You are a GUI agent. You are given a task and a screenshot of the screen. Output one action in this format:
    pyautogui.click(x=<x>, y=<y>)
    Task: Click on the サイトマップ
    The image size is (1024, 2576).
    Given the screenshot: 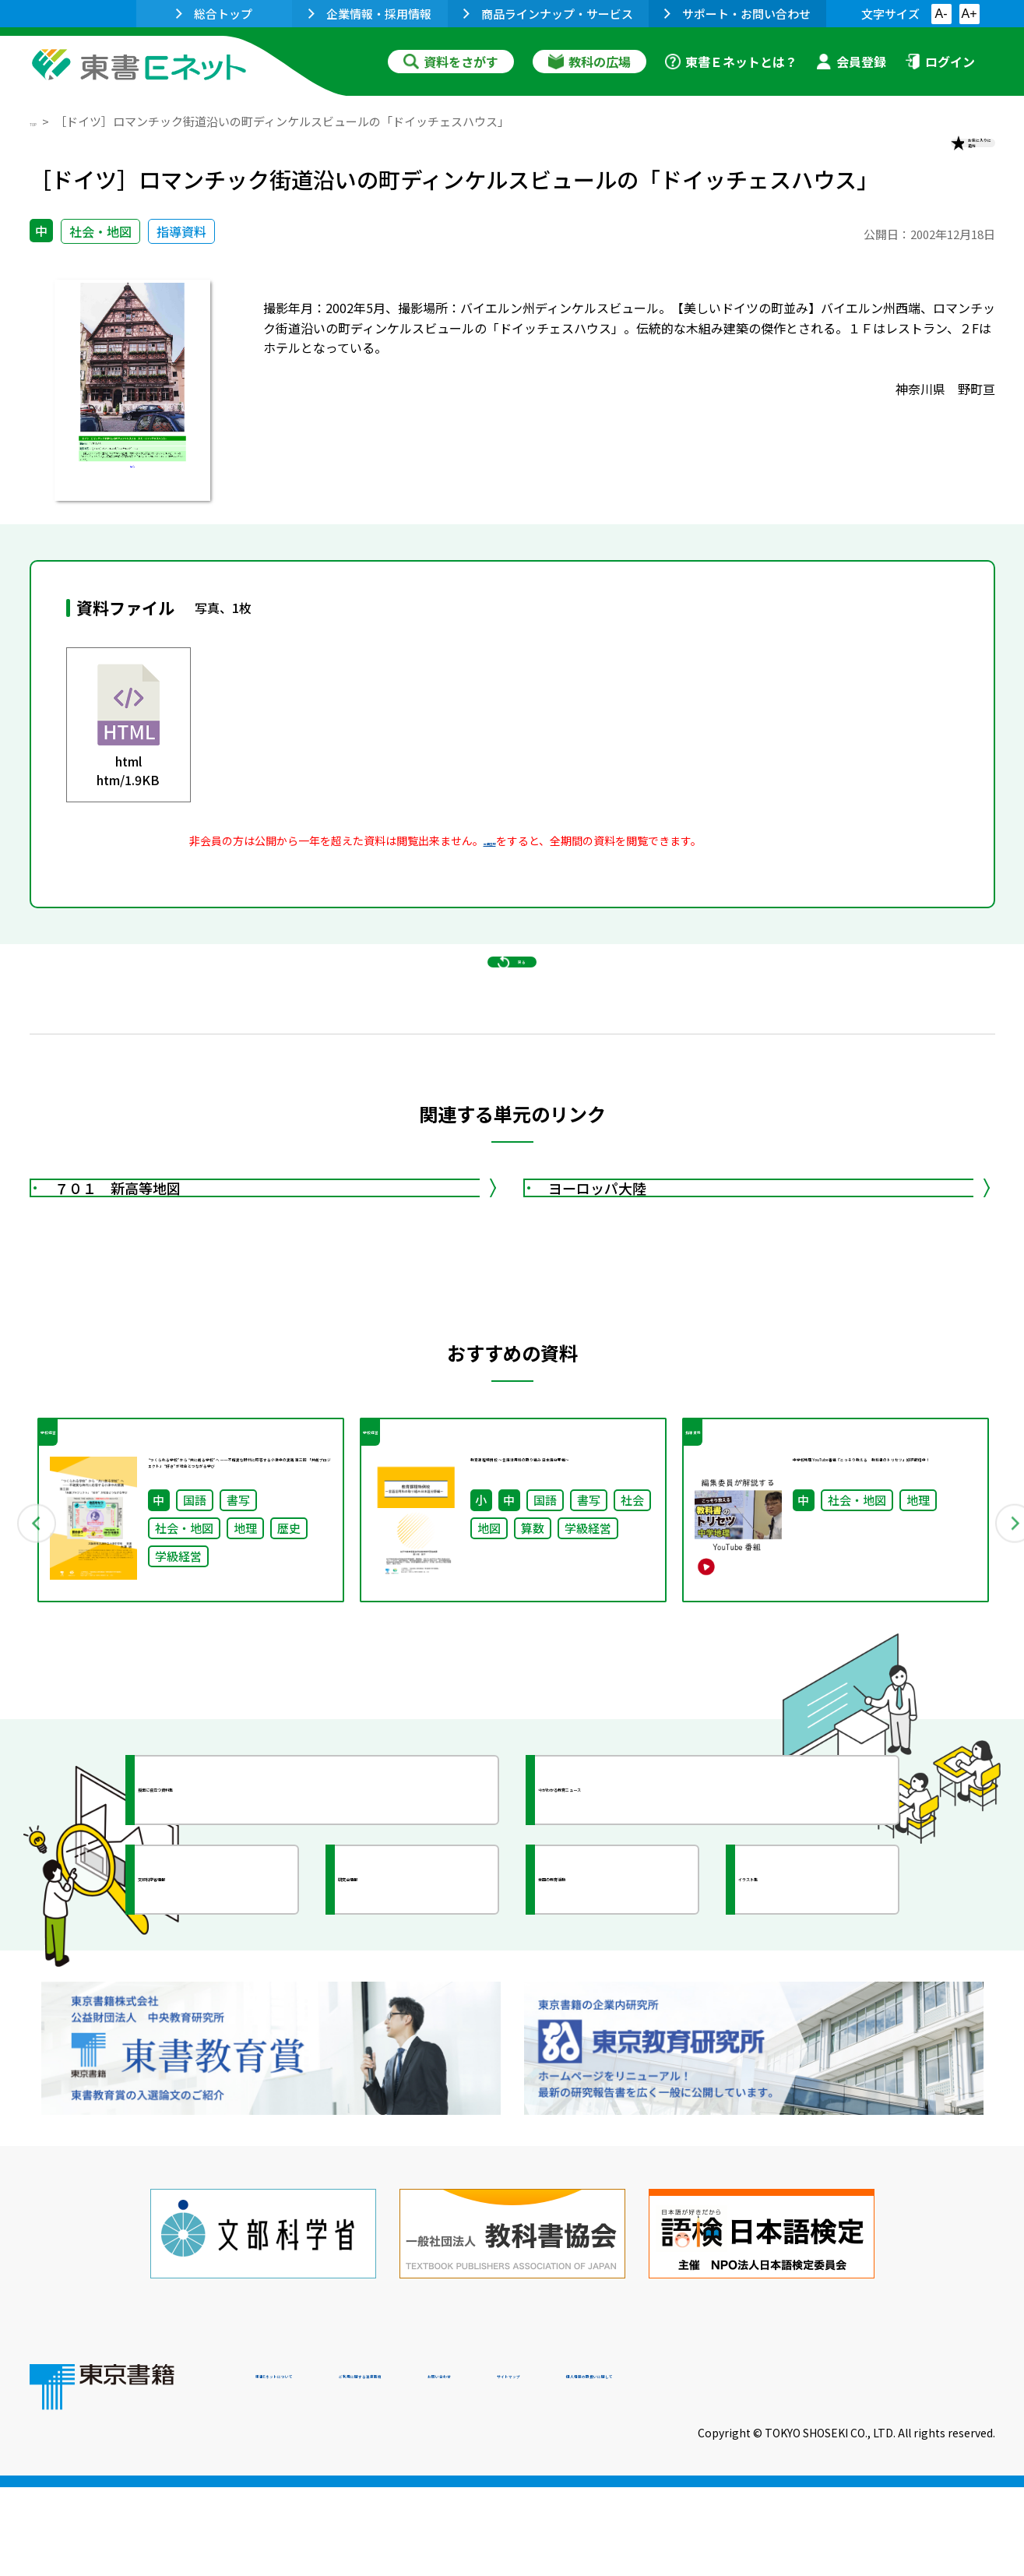 What is the action you would take?
    pyautogui.click(x=762, y=2470)
    